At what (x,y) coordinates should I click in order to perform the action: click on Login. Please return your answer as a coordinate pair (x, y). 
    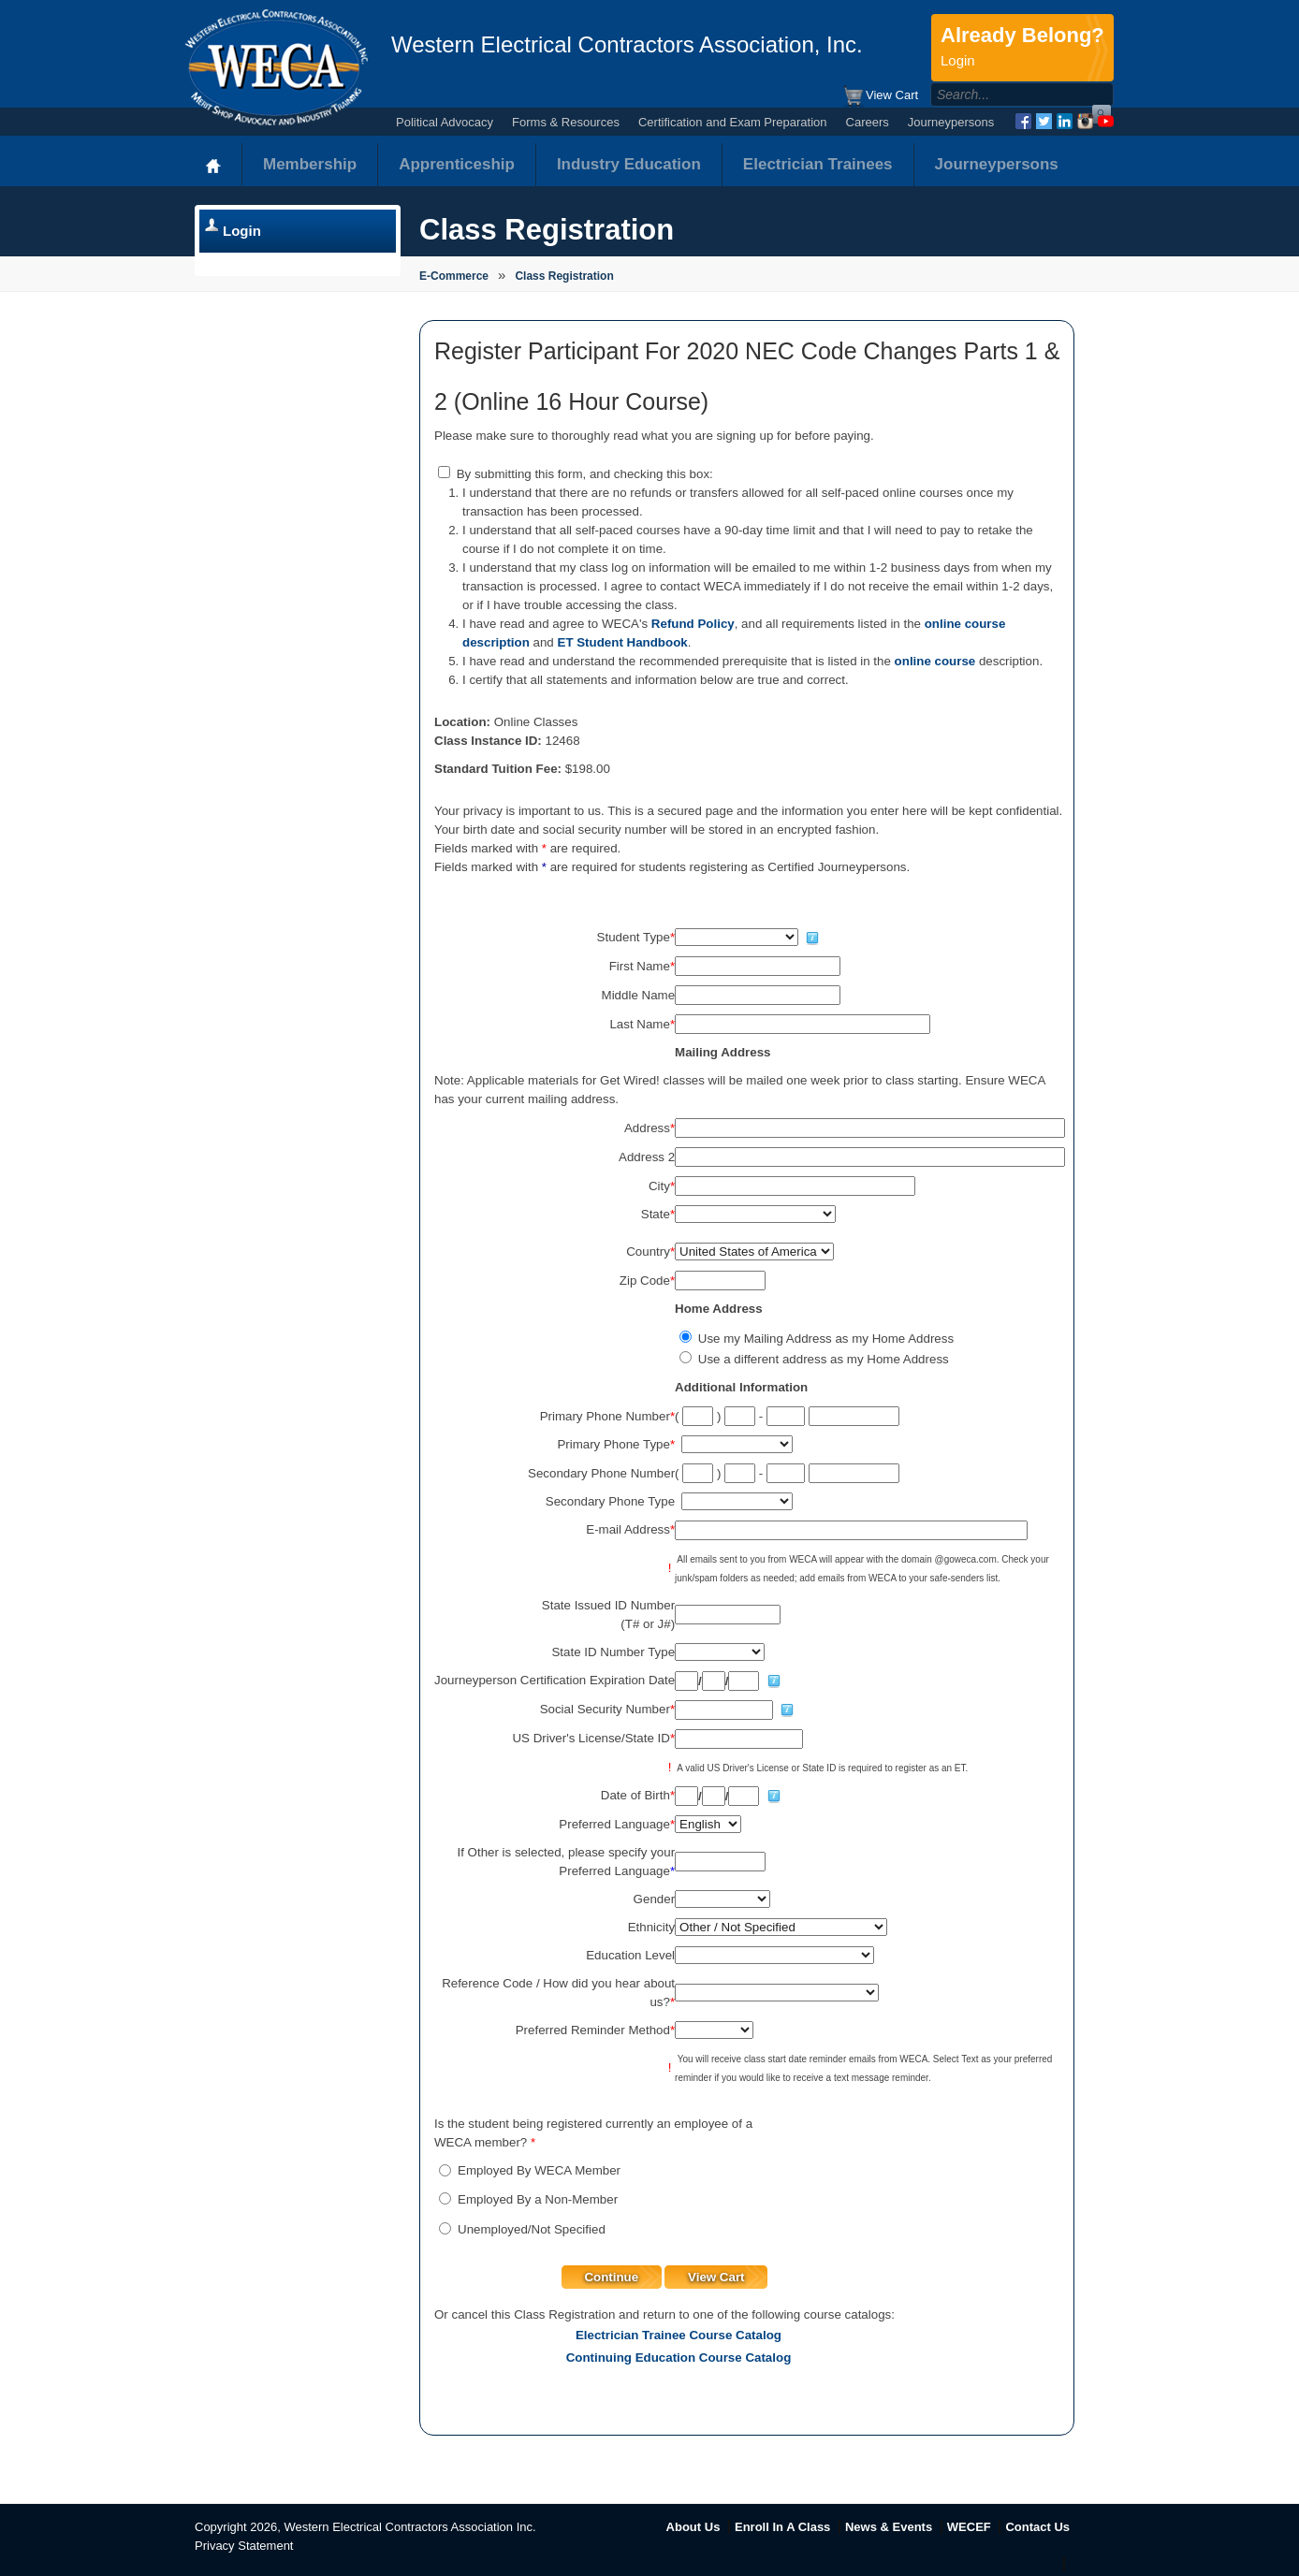
    Looking at the image, I should click on (242, 231).